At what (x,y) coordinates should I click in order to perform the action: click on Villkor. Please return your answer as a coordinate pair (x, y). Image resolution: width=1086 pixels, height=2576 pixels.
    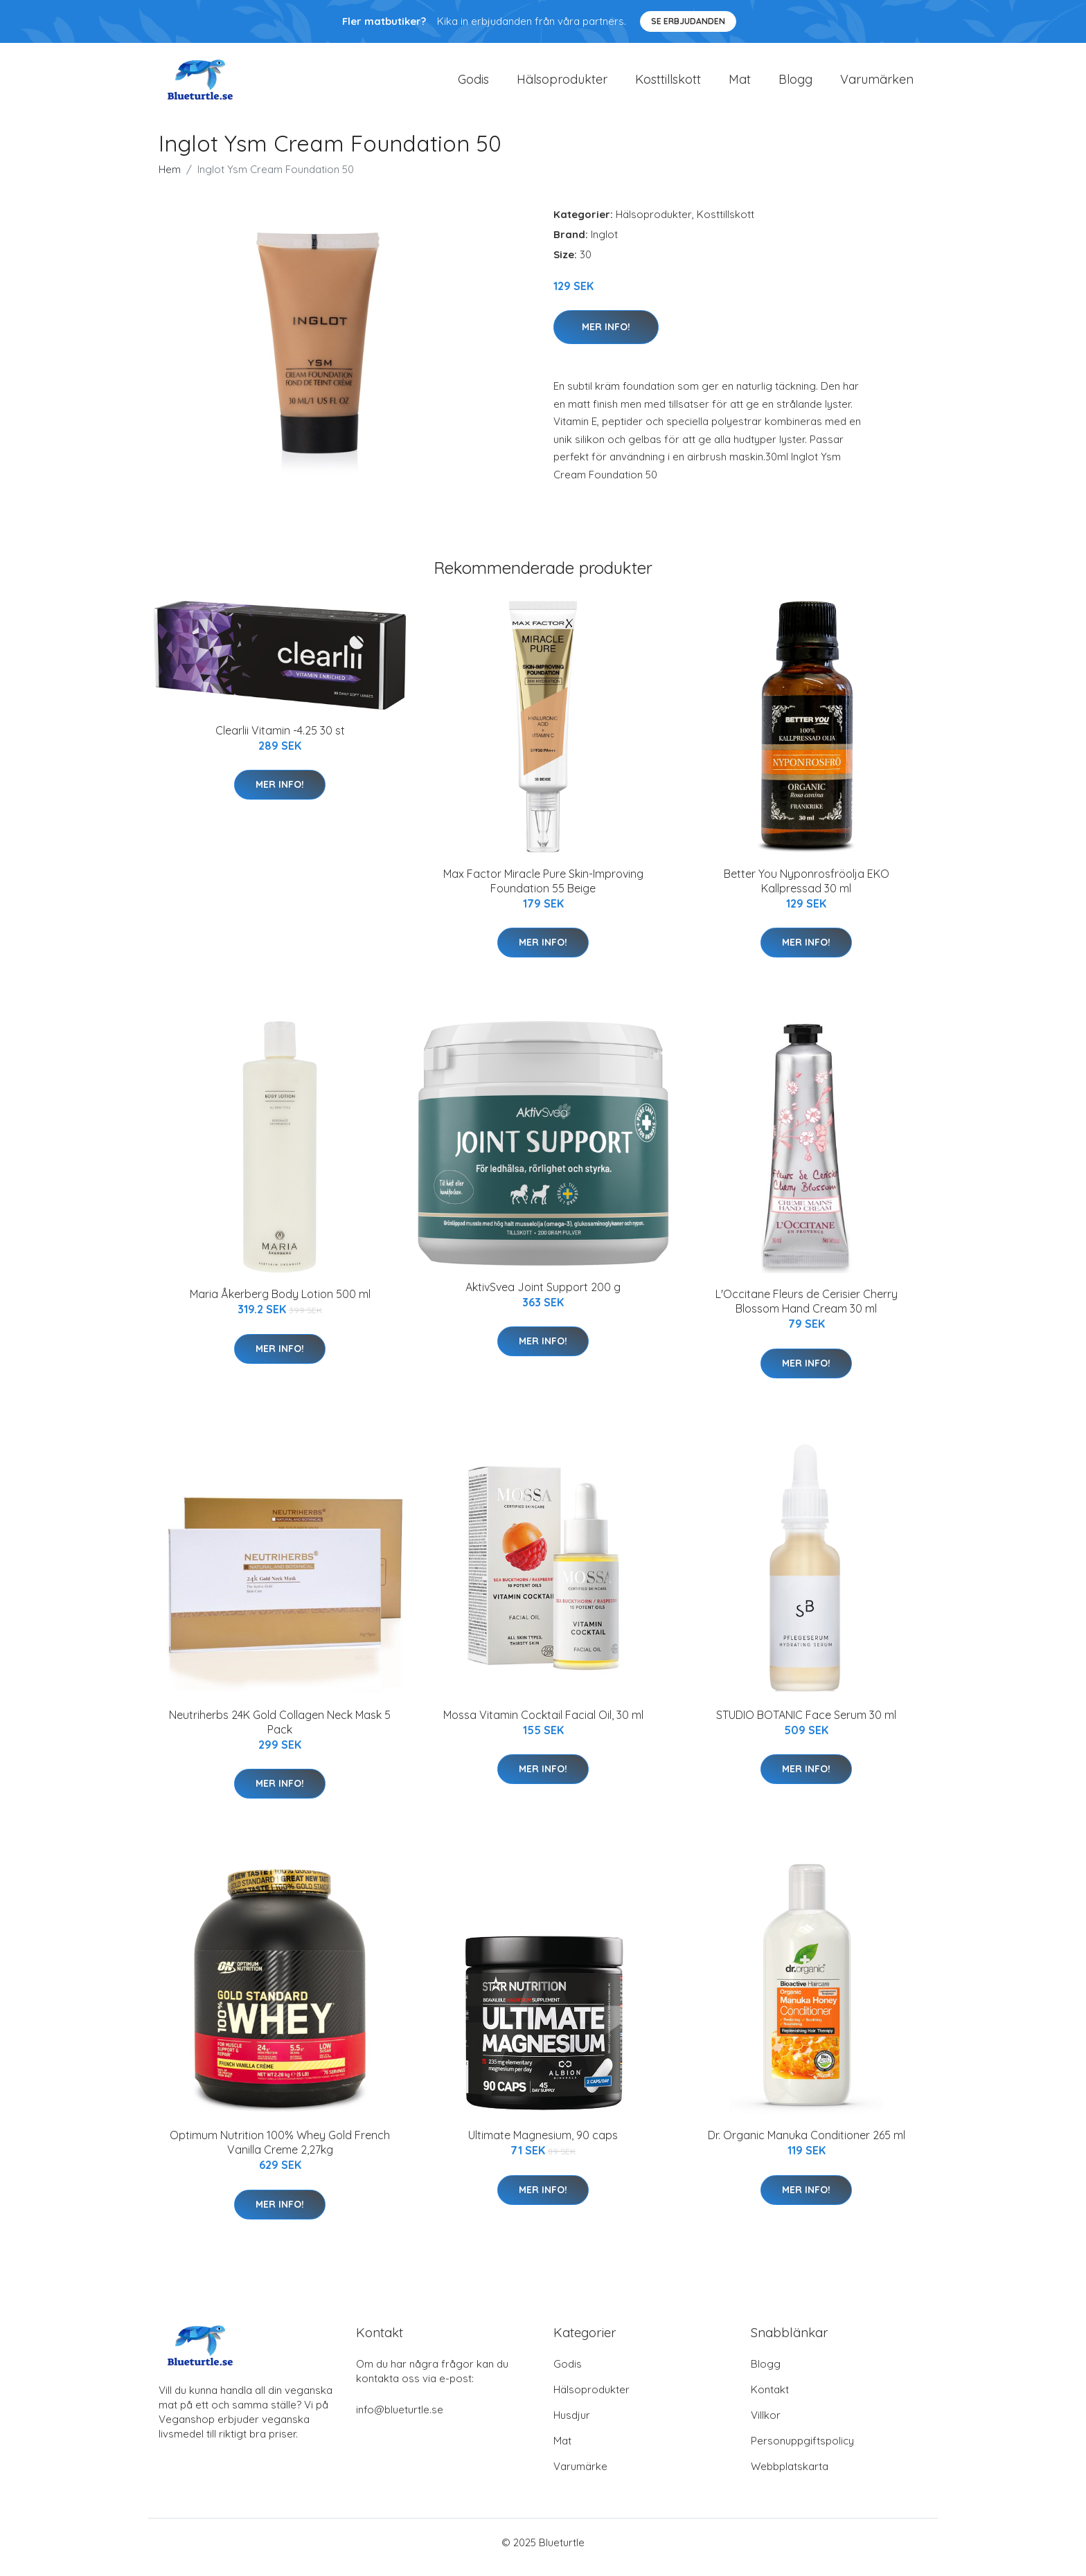
    Looking at the image, I should click on (766, 2424).